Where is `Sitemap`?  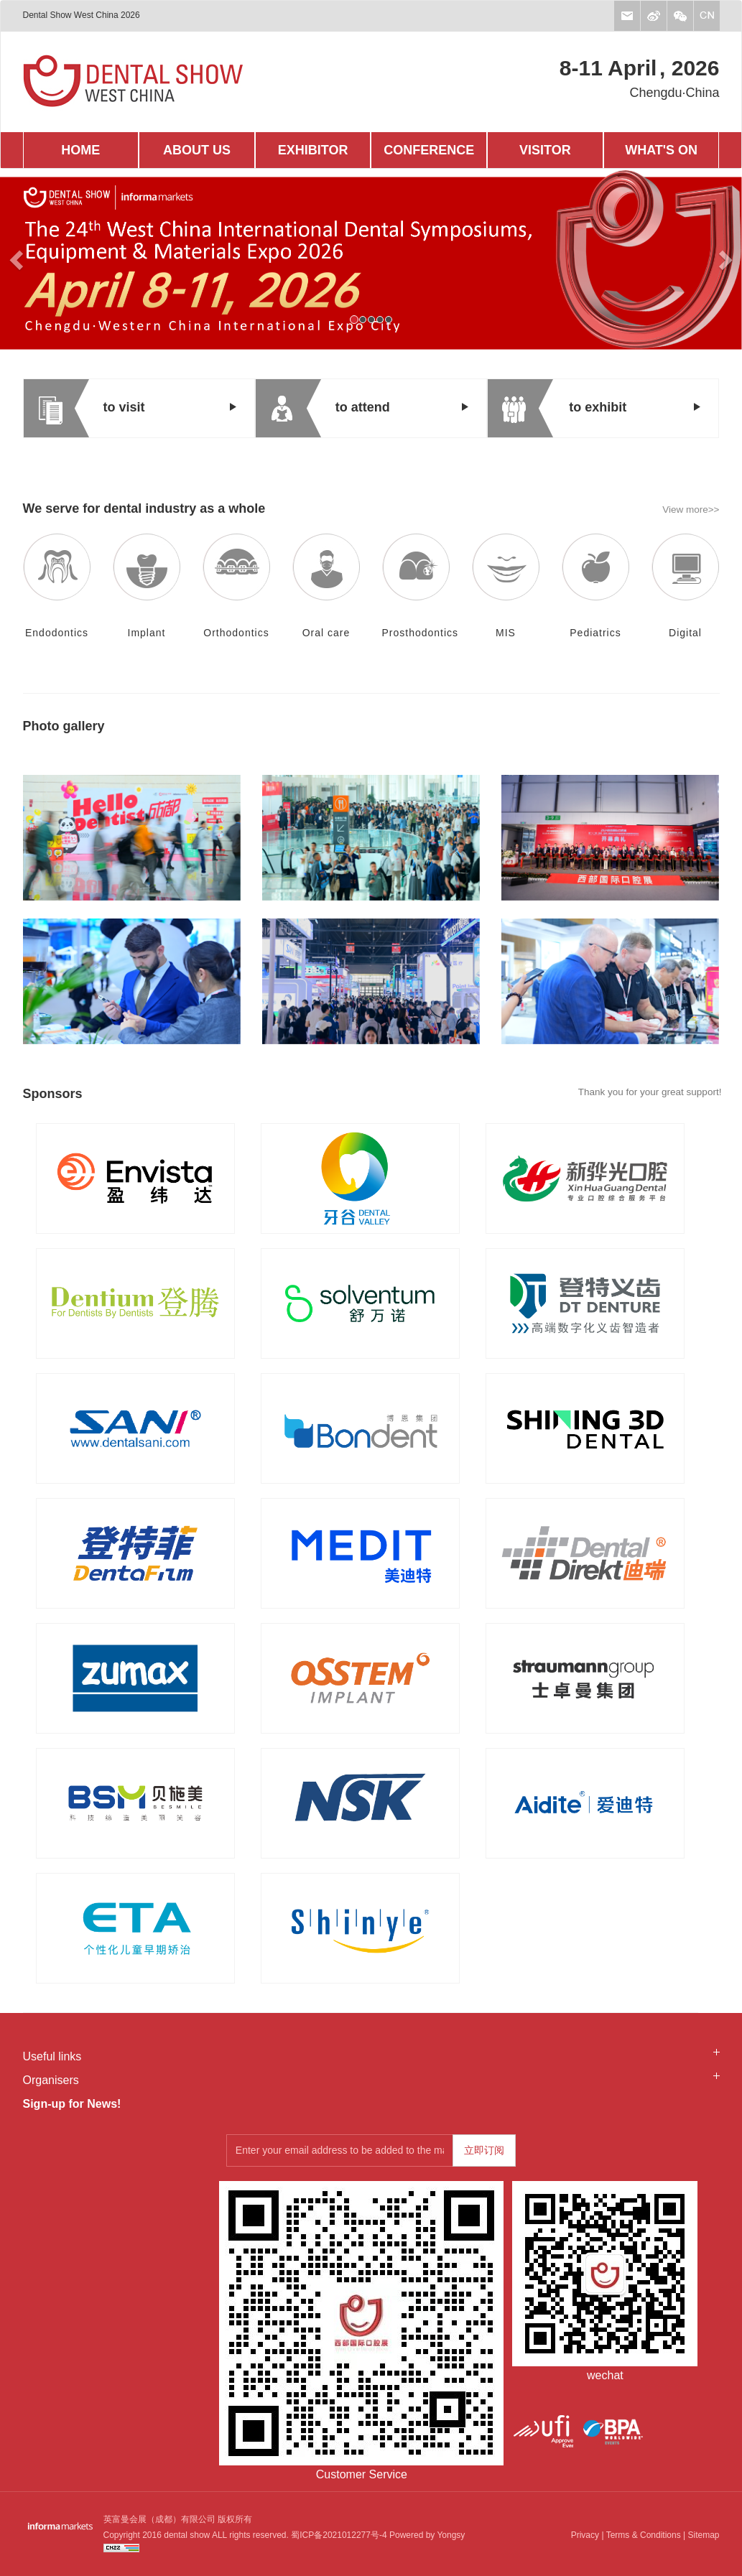 Sitemap is located at coordinates (703, 2535).